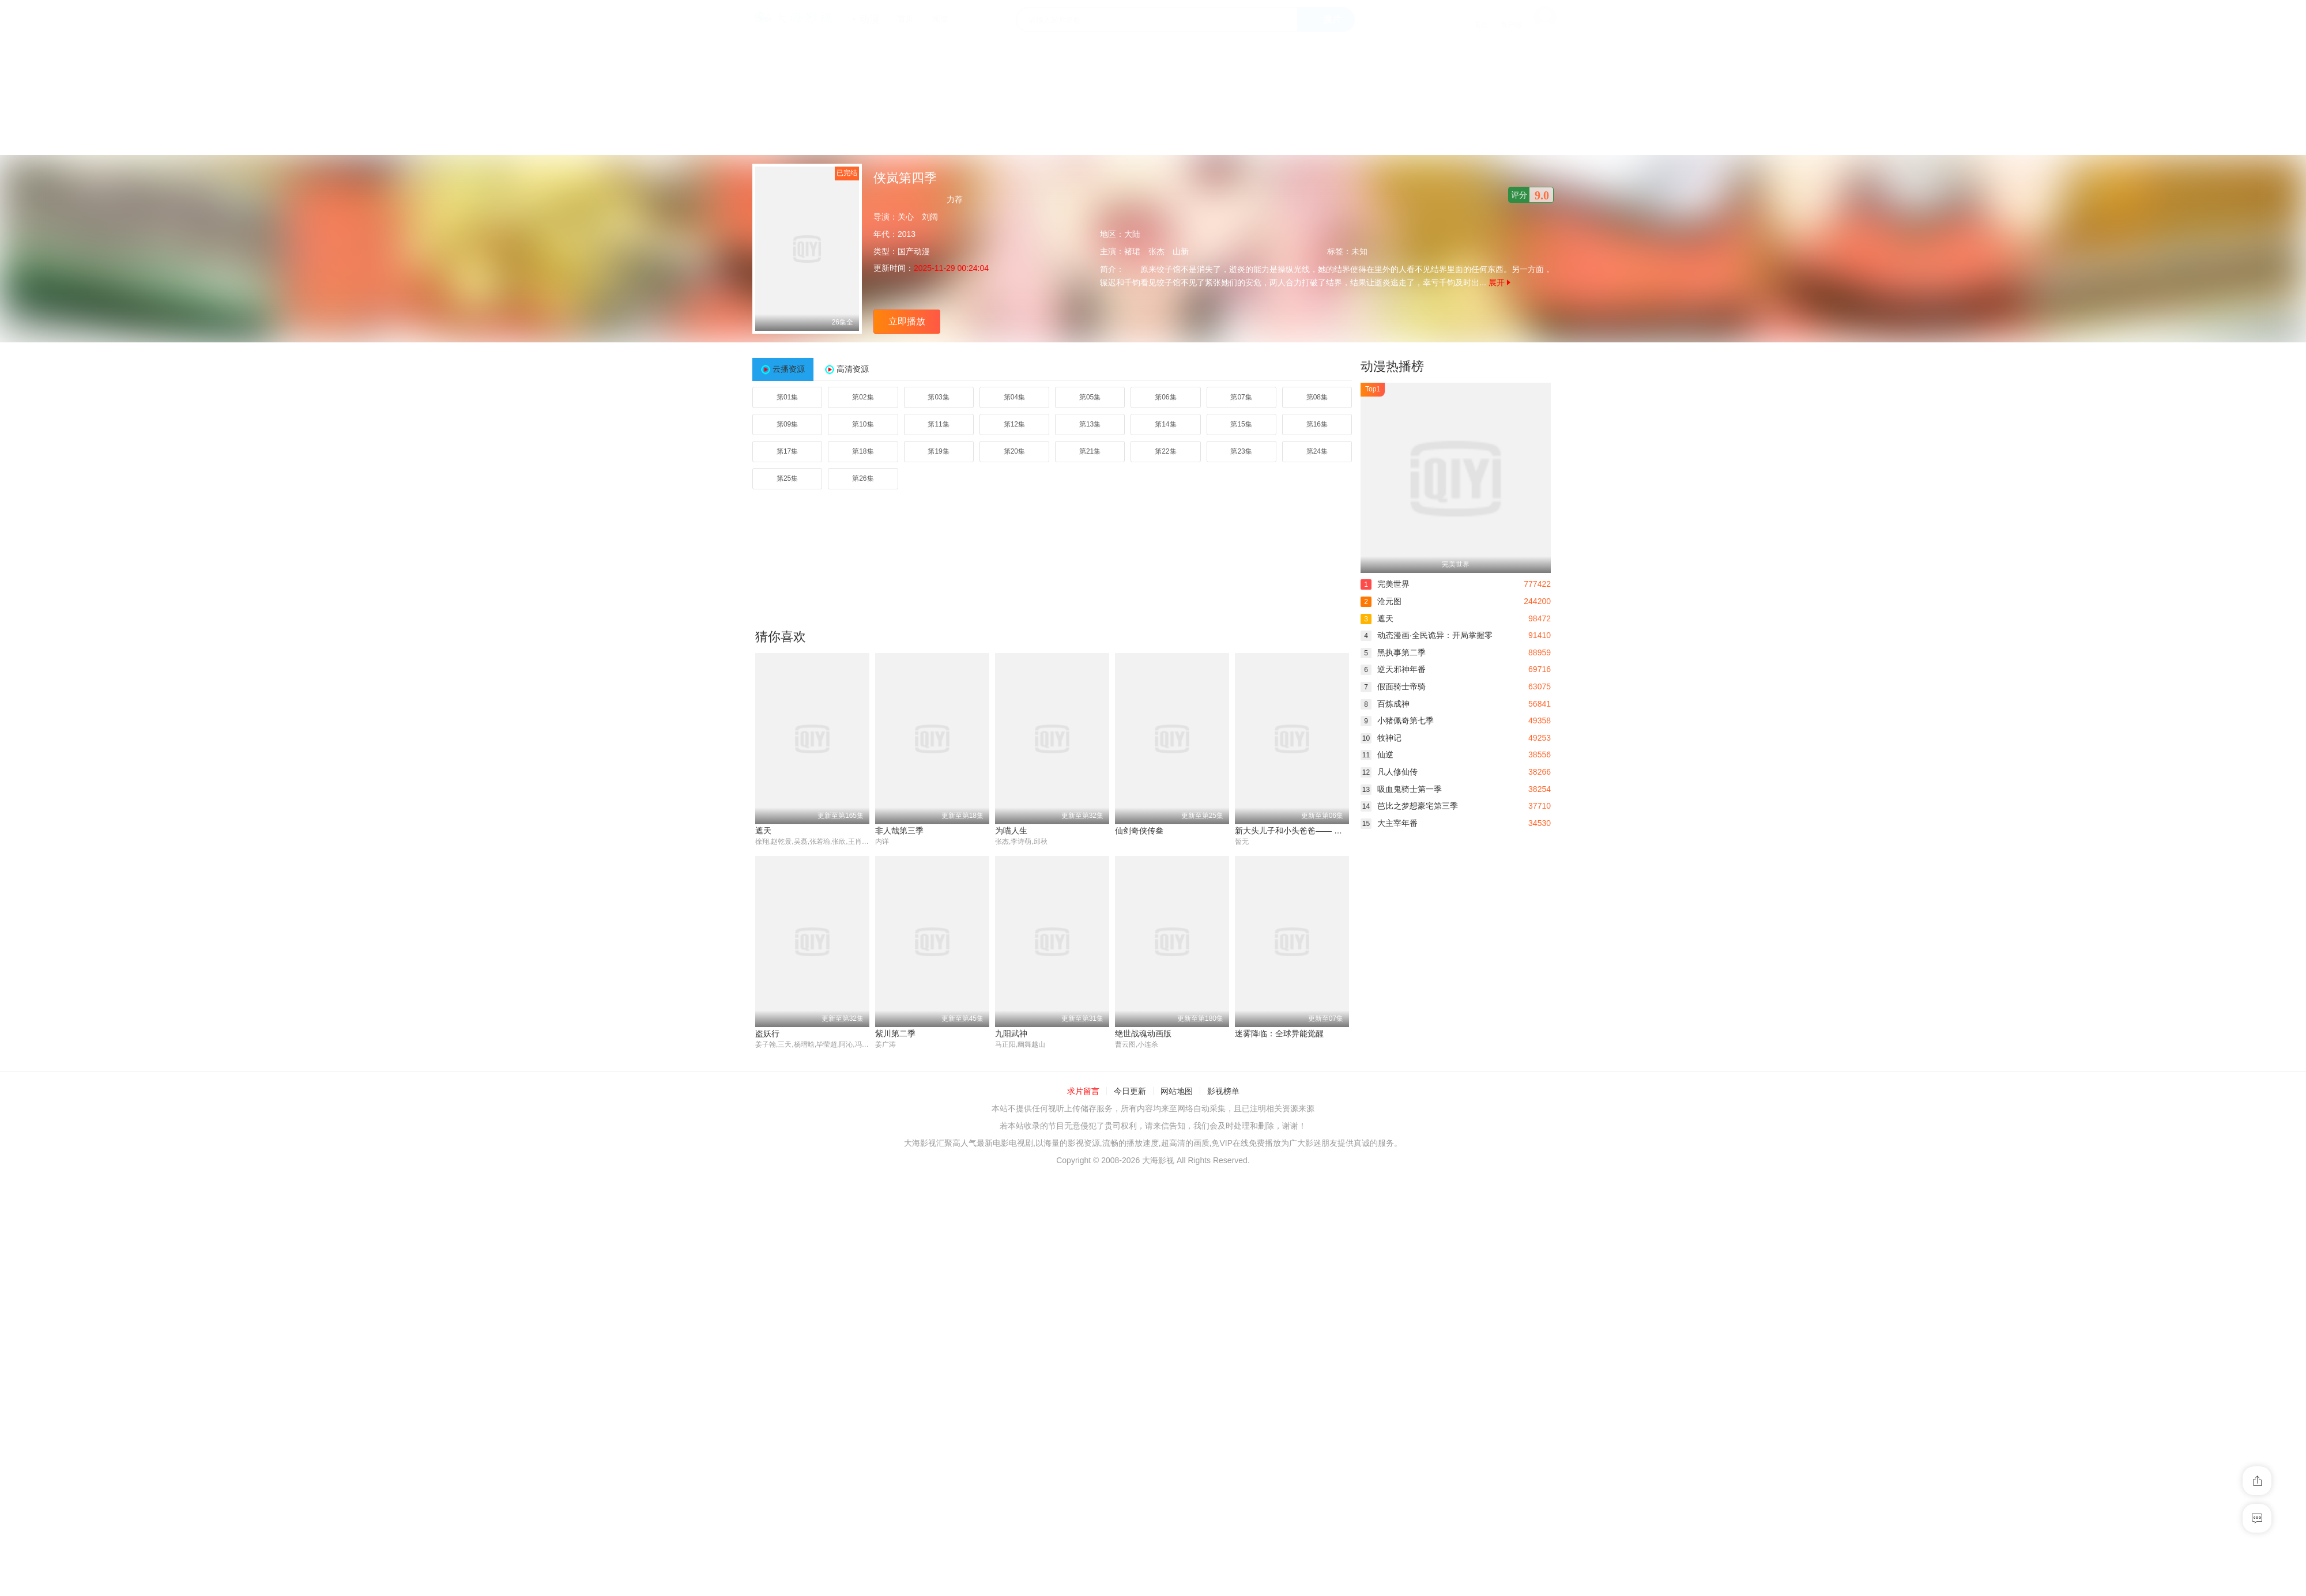  Describe the element at coordinates (906, 321) in the screenshot. I see `立即播放` at that location.